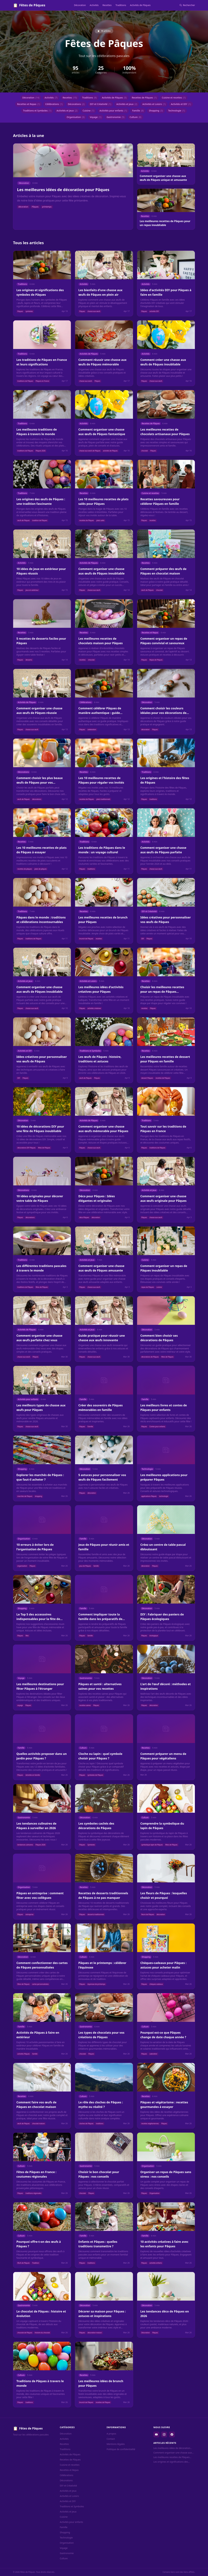 This screenshot has height=2576, width=208. I want to click on DIY et Créativité, so click(100, 104).